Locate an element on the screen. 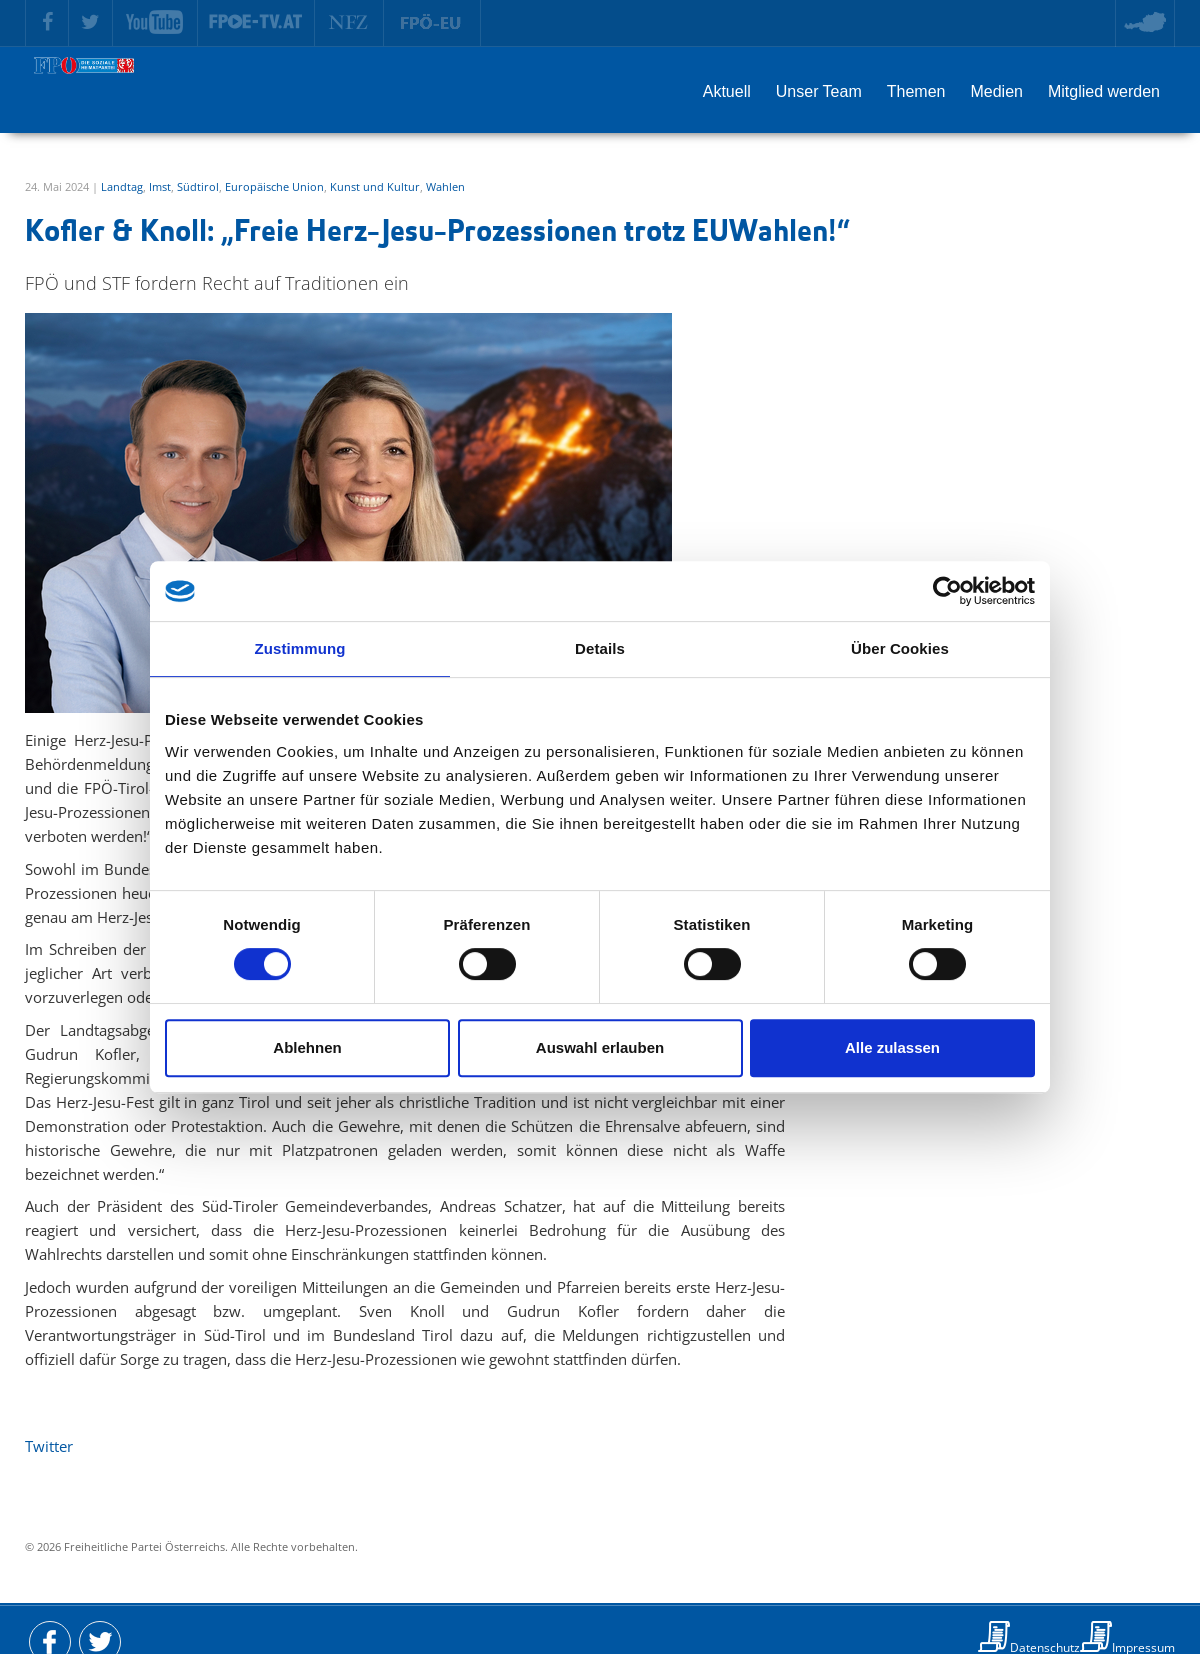 This screenshot has width=1200, height=1654. Zustimmung [tab] is located at coordinates (300, 648).